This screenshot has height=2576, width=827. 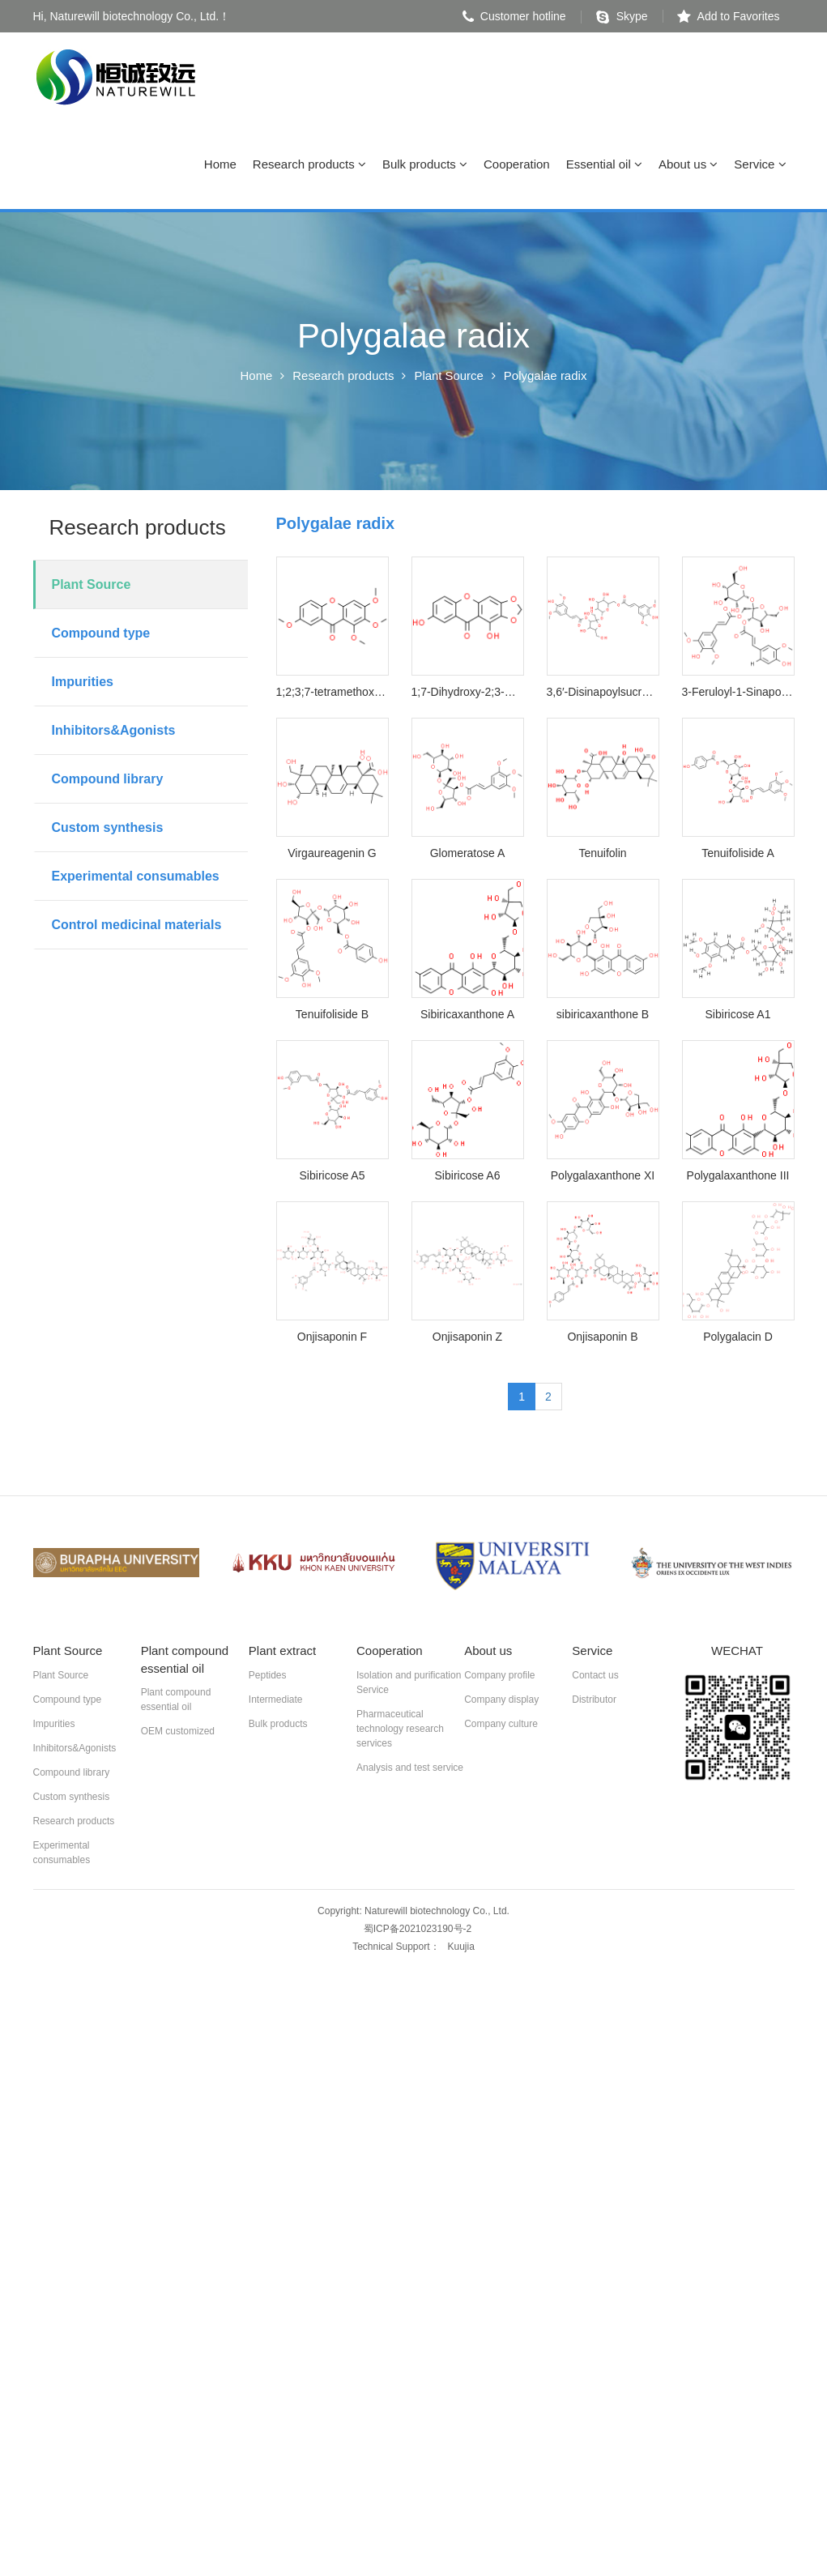 What do you see at coordinates (737, 855) in the screenshot?
I see `Tenuifoliside A` at bounding box center [737, 855].